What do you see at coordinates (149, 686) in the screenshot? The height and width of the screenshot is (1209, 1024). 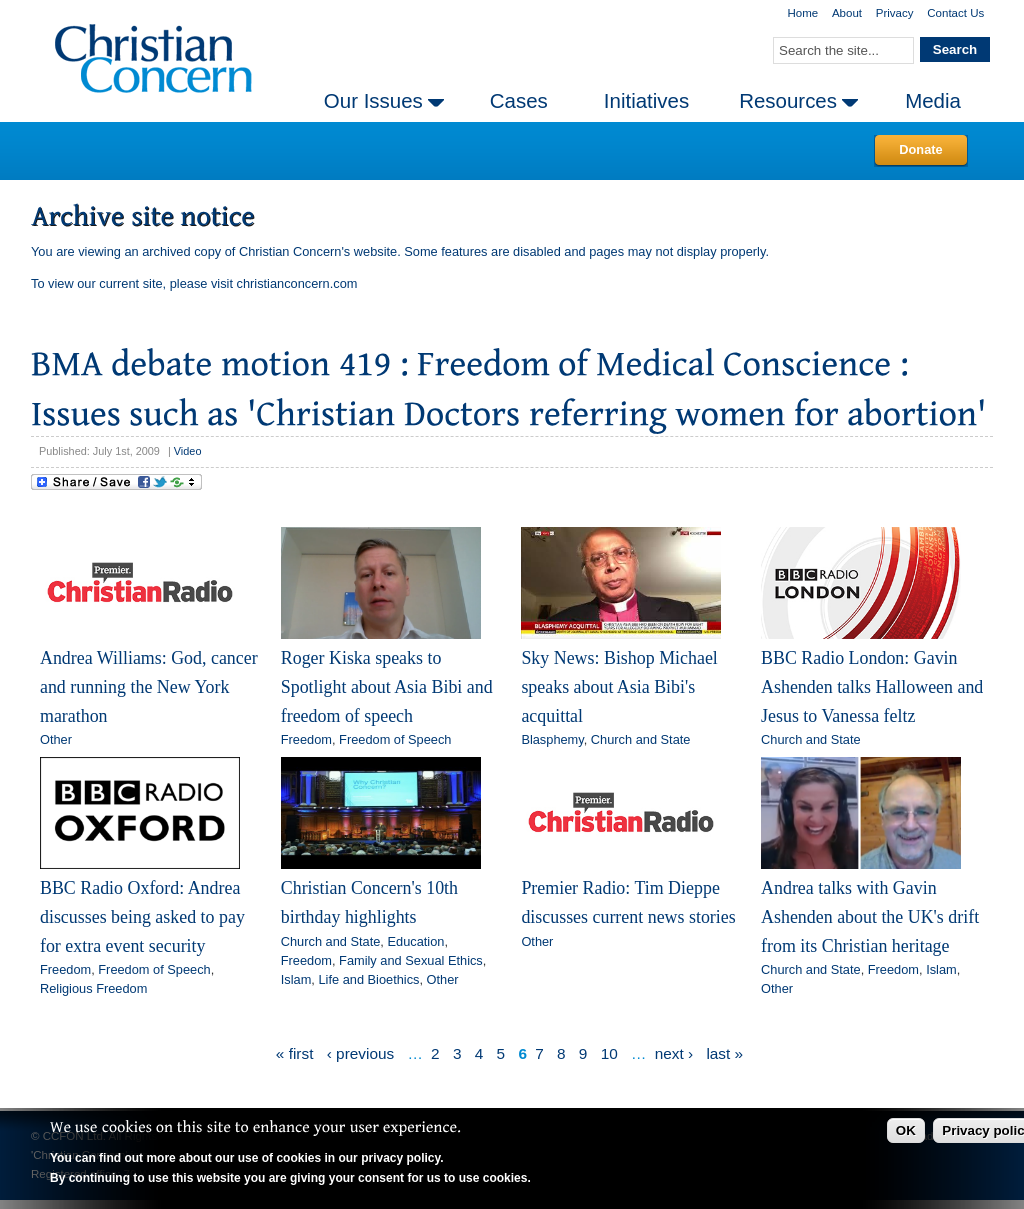 I see `Andrea Williams: God, cancer and running the New York marathon` at bounding box center [149, 686].